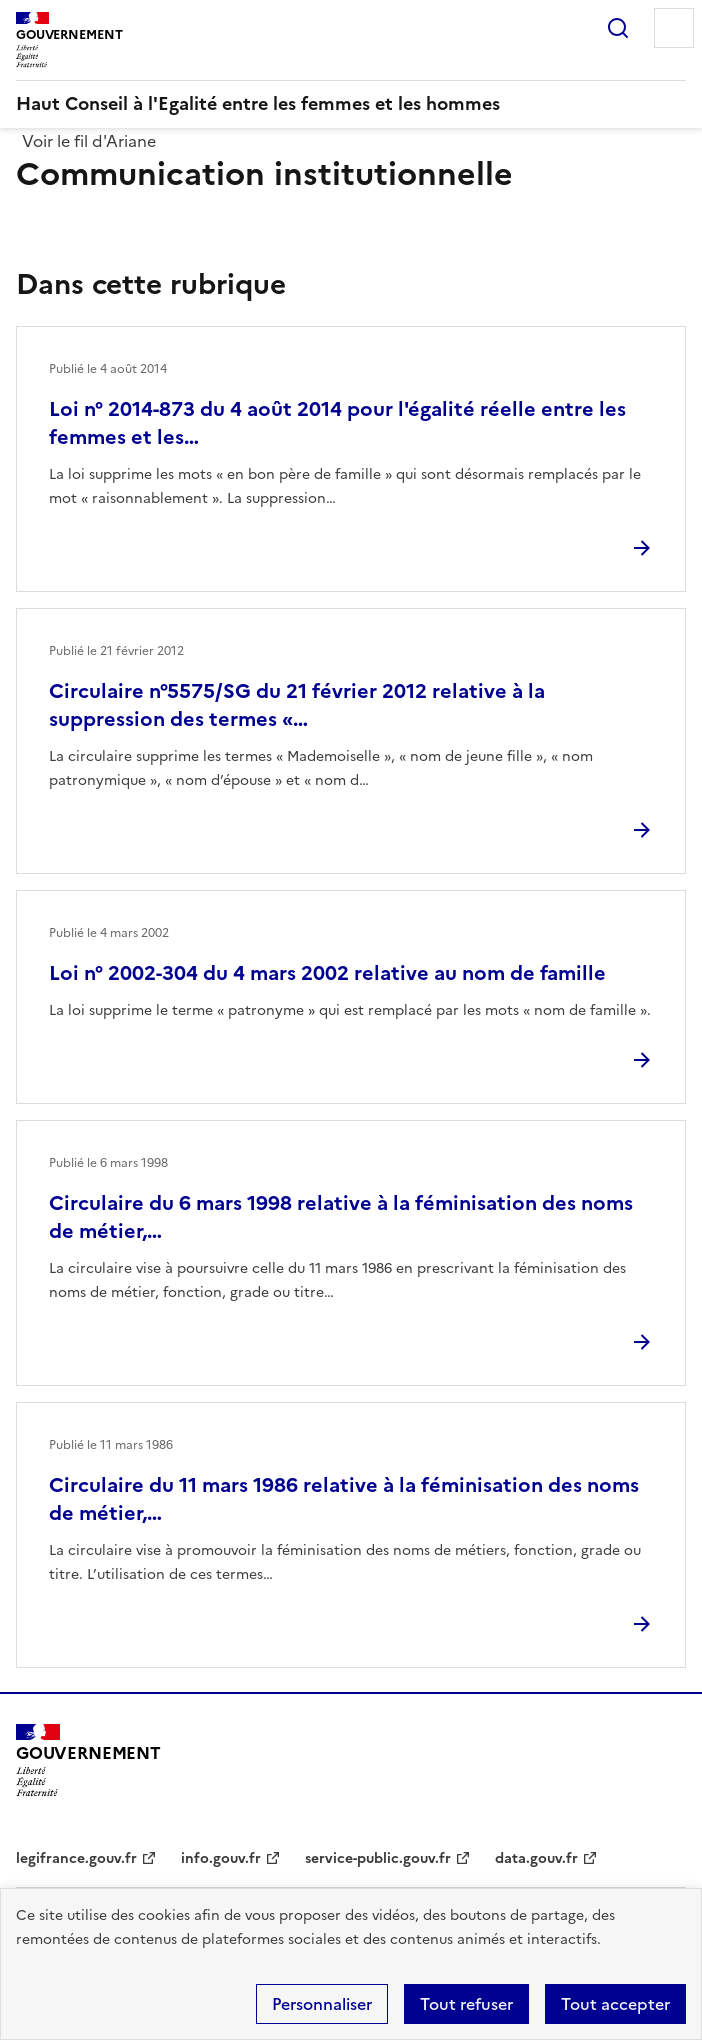  What do you see at coordinates (76, 1858) in the screenshot?
I see `legifrance.gouv.fr` at bounding box center [76, 1858].